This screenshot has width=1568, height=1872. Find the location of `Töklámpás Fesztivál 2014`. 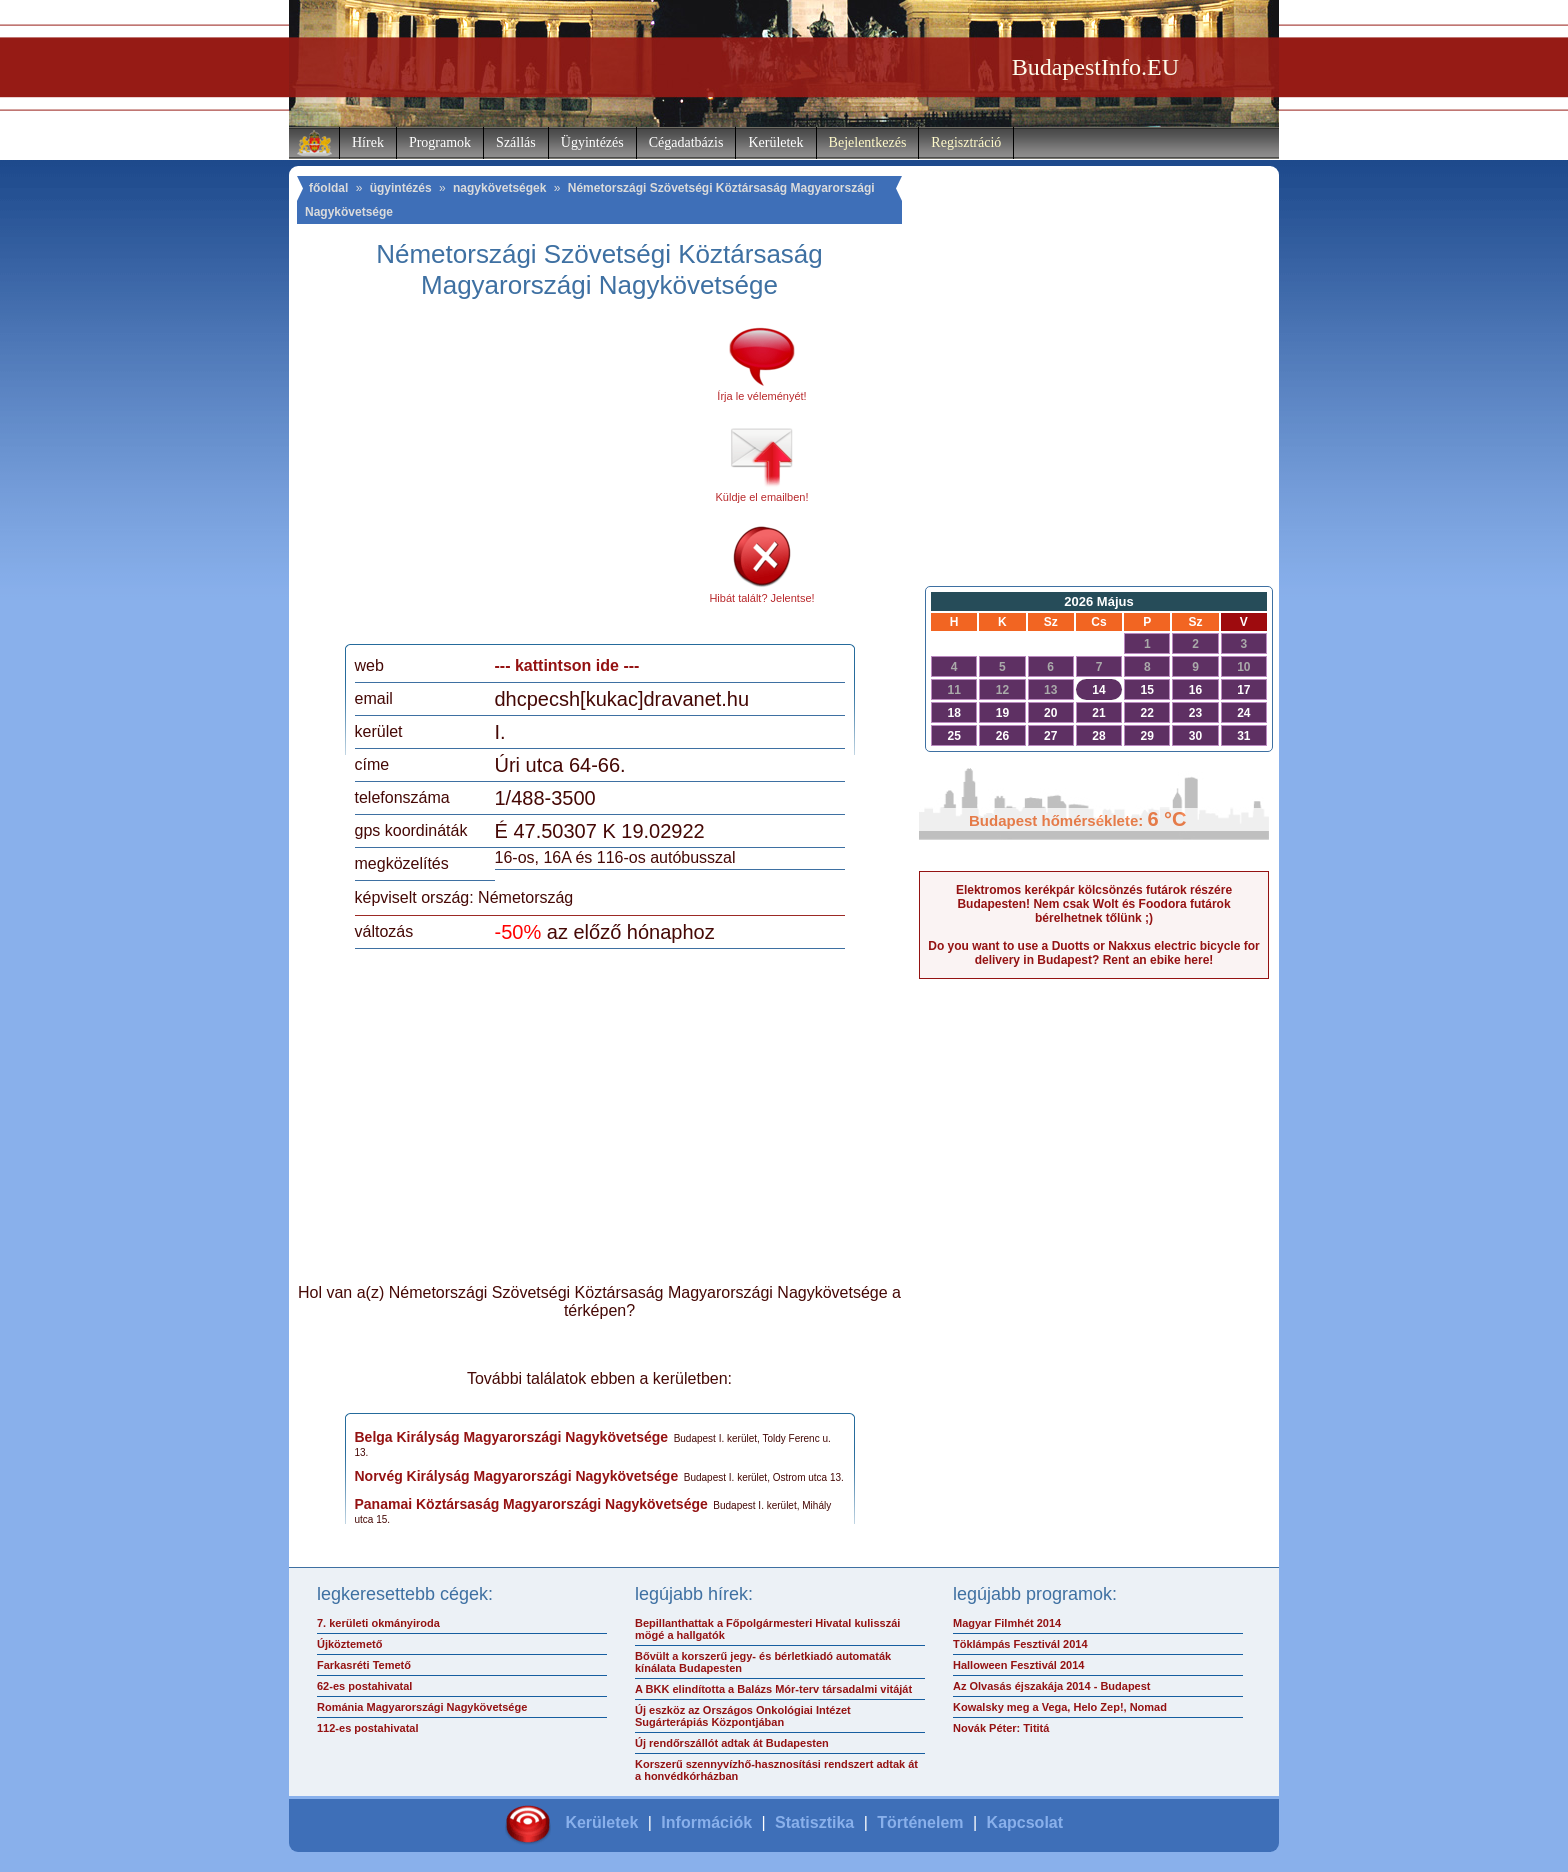

Töklámpás Fesztivál 2014 is located at coordinates (1020, 1644).